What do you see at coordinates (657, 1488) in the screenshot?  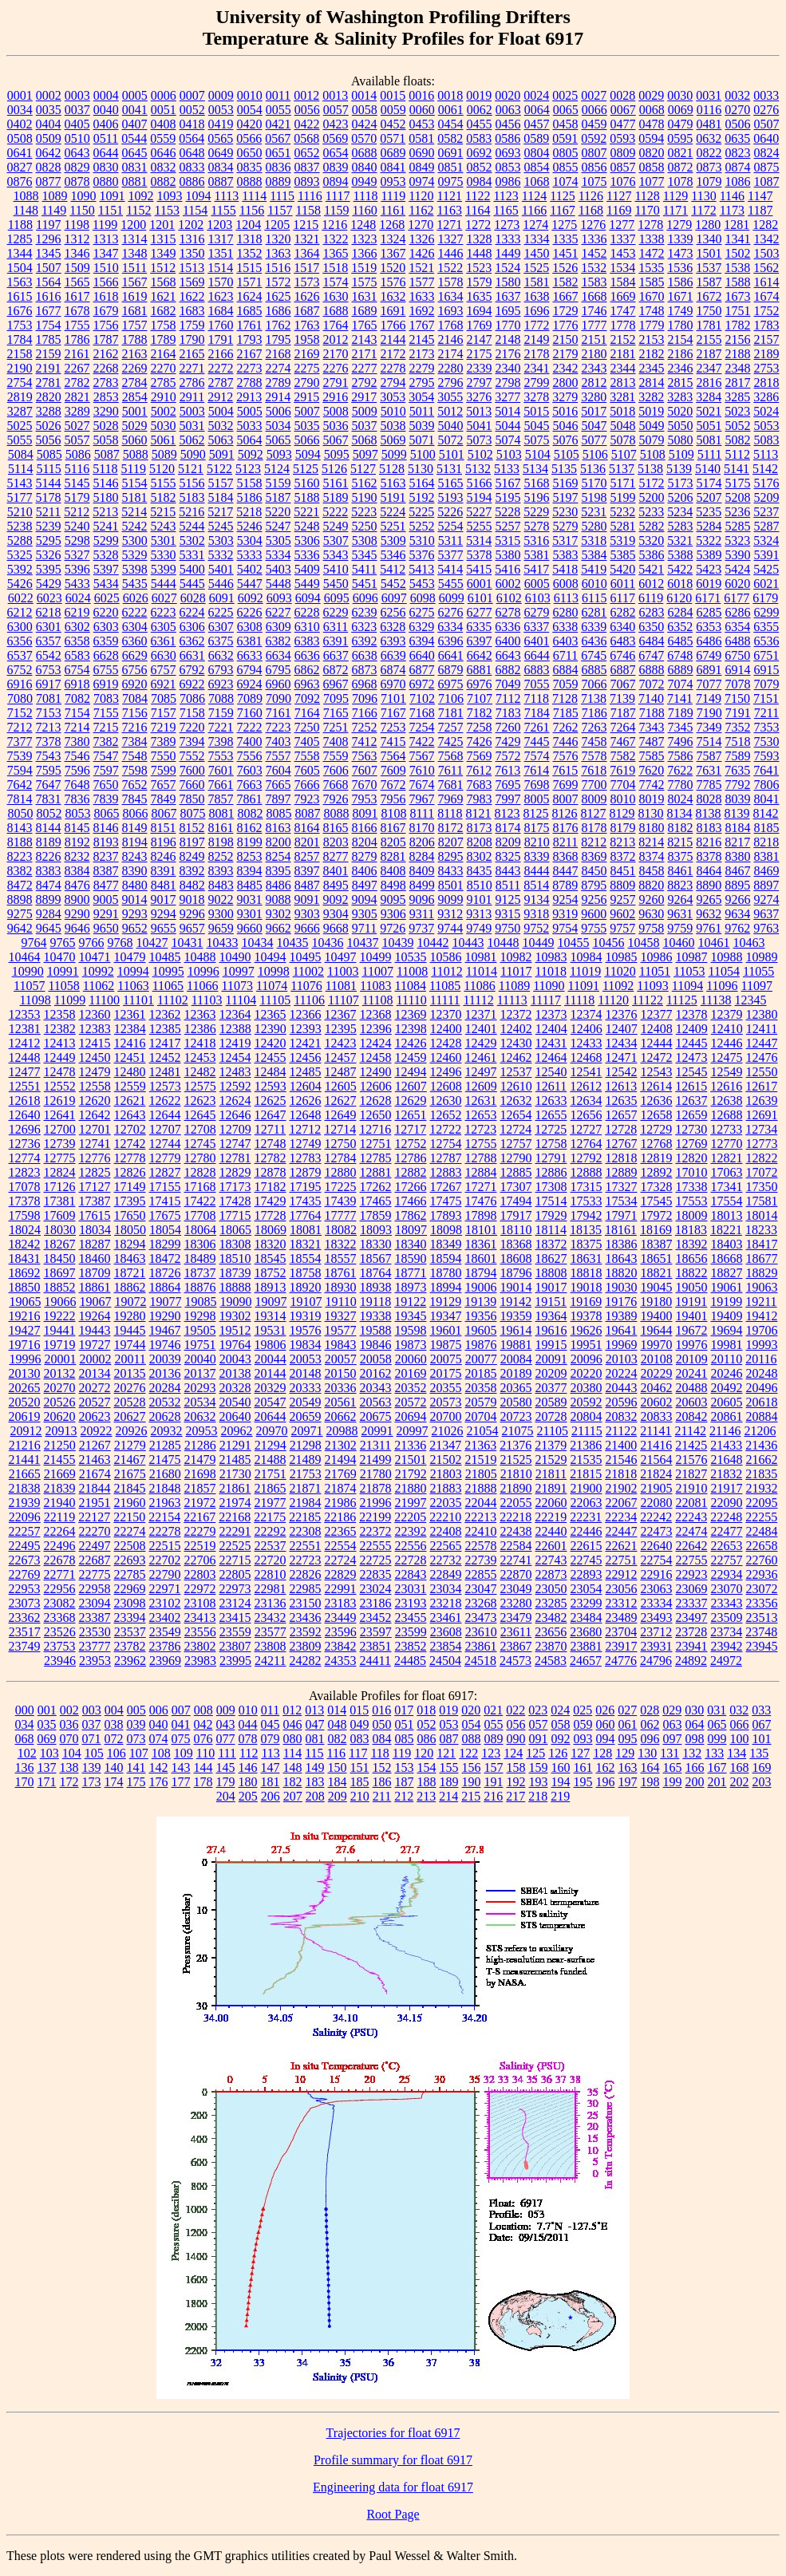 I see `21905` at bounding box center [657, 1488].